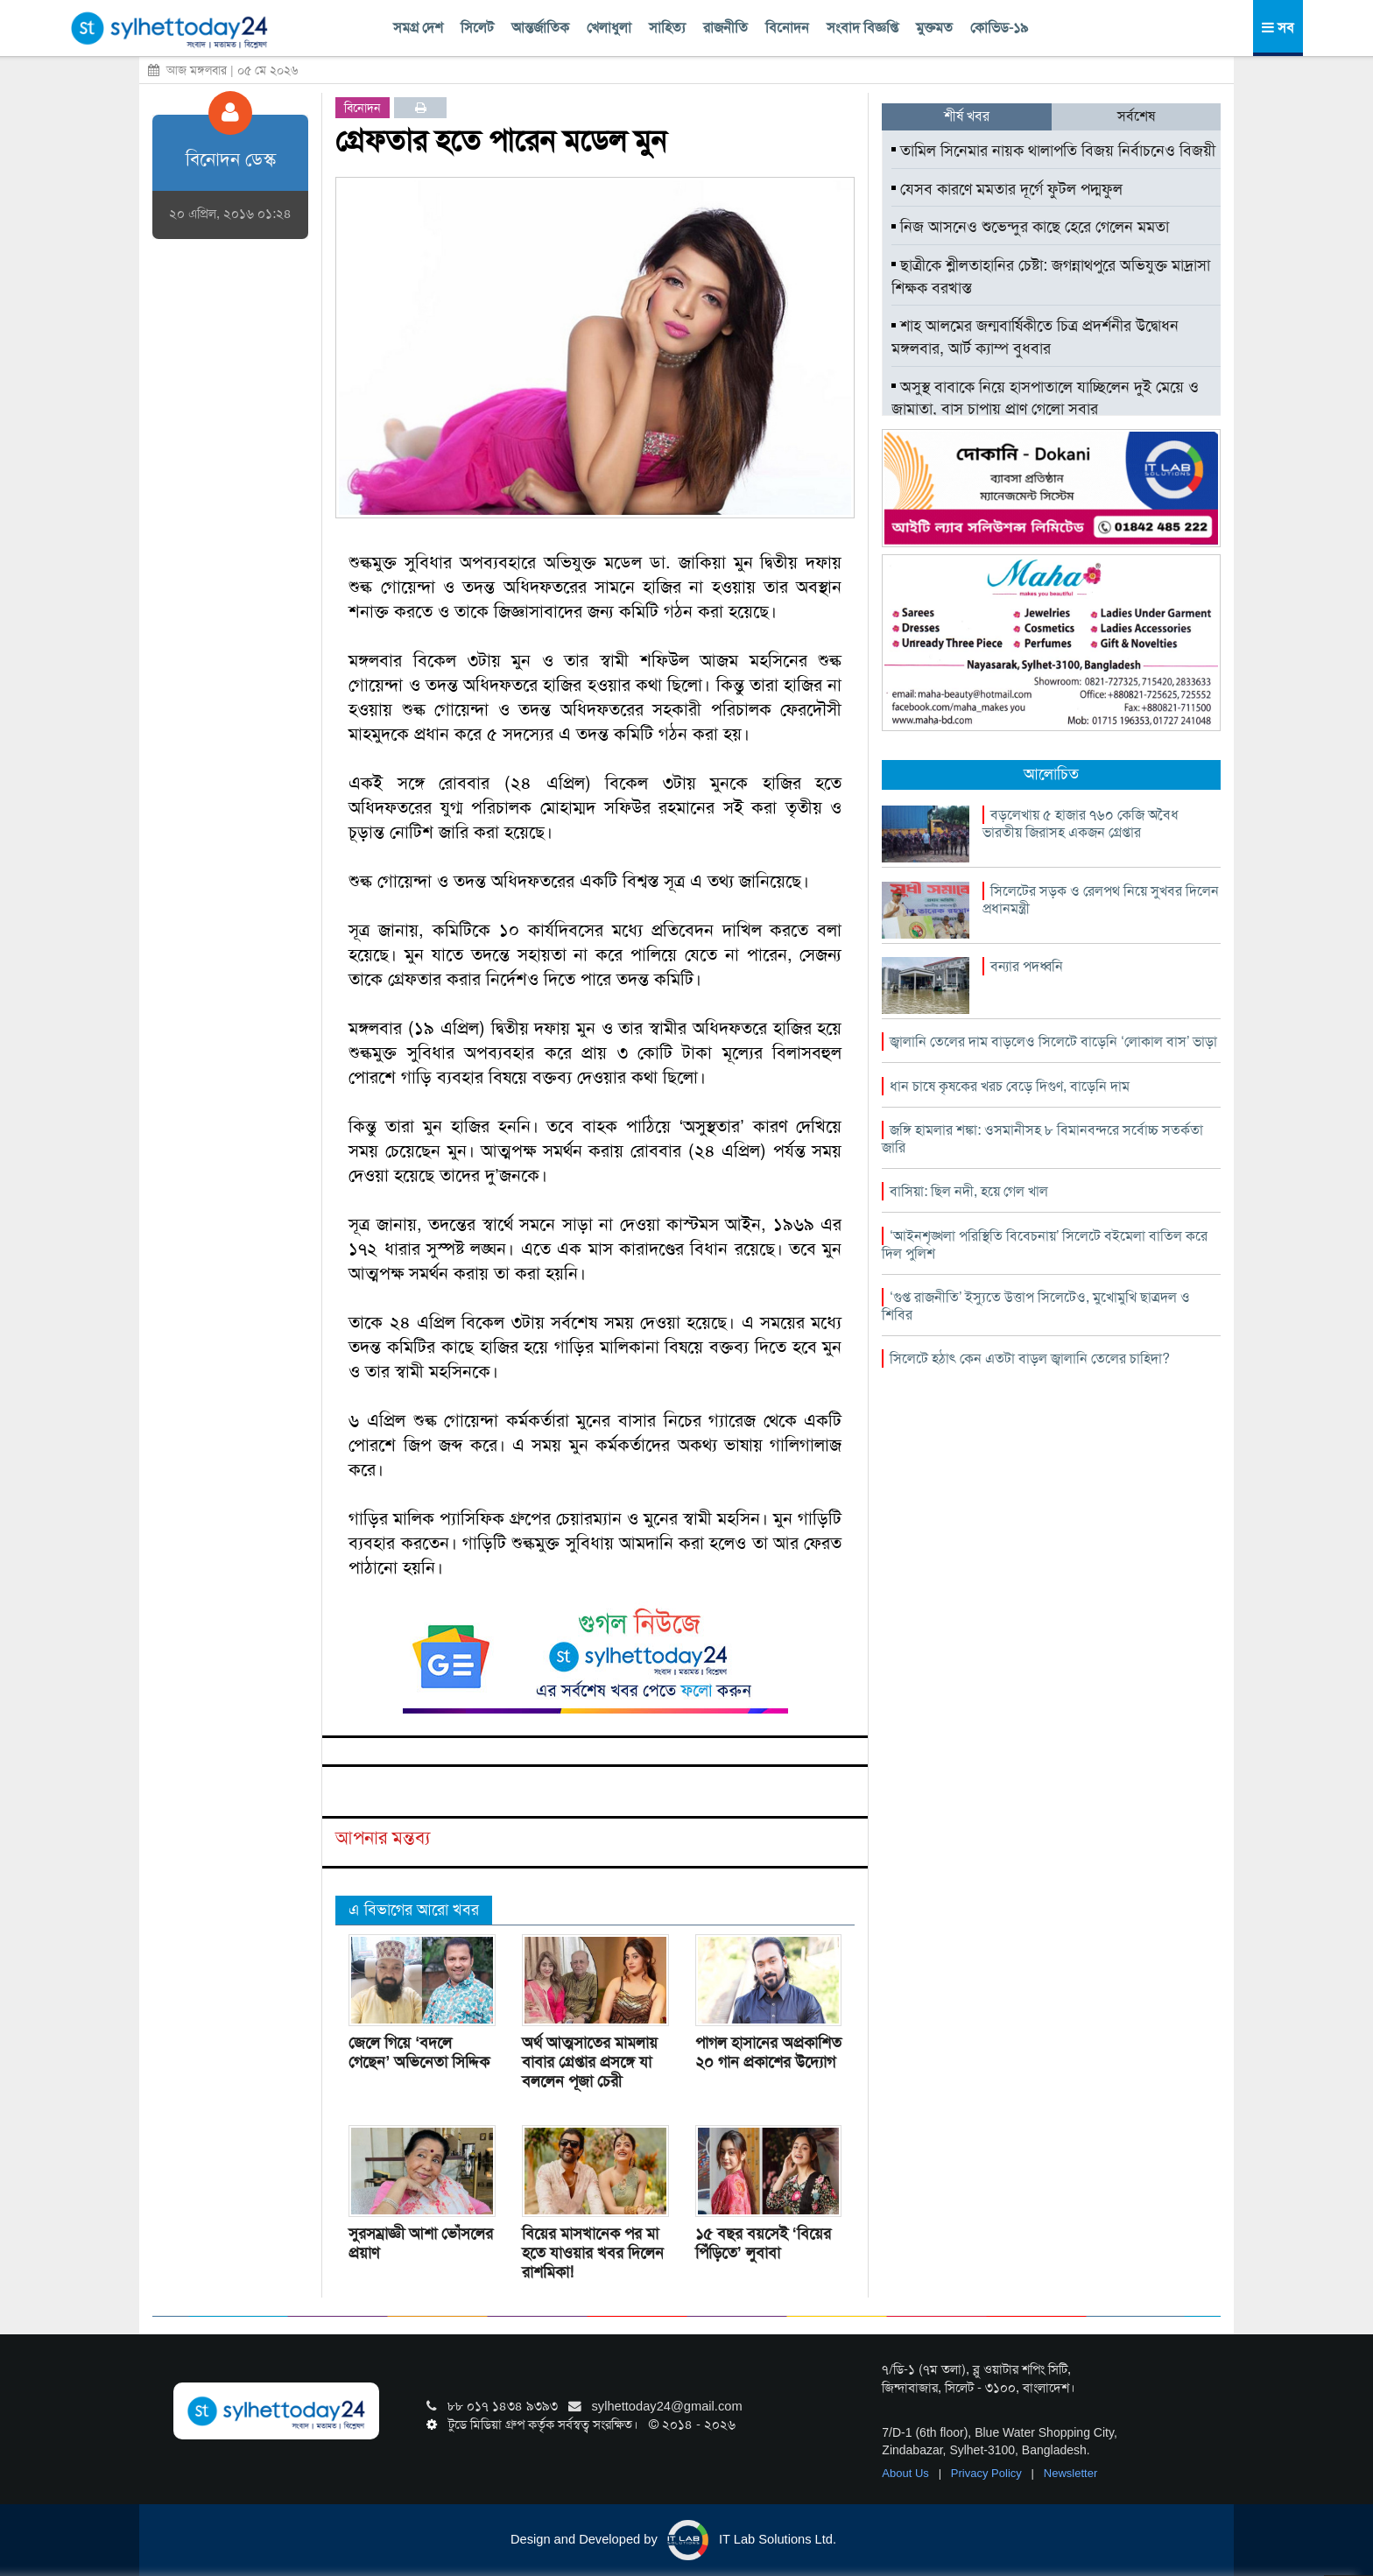 This screenshot has width=1373, height=2576. Describe the element at coordinates (421, 2243) in the screenshot. I see `সুরসম্রাজ্ঞী আশা ভোঁসলের প্রয়াণ` at that location.